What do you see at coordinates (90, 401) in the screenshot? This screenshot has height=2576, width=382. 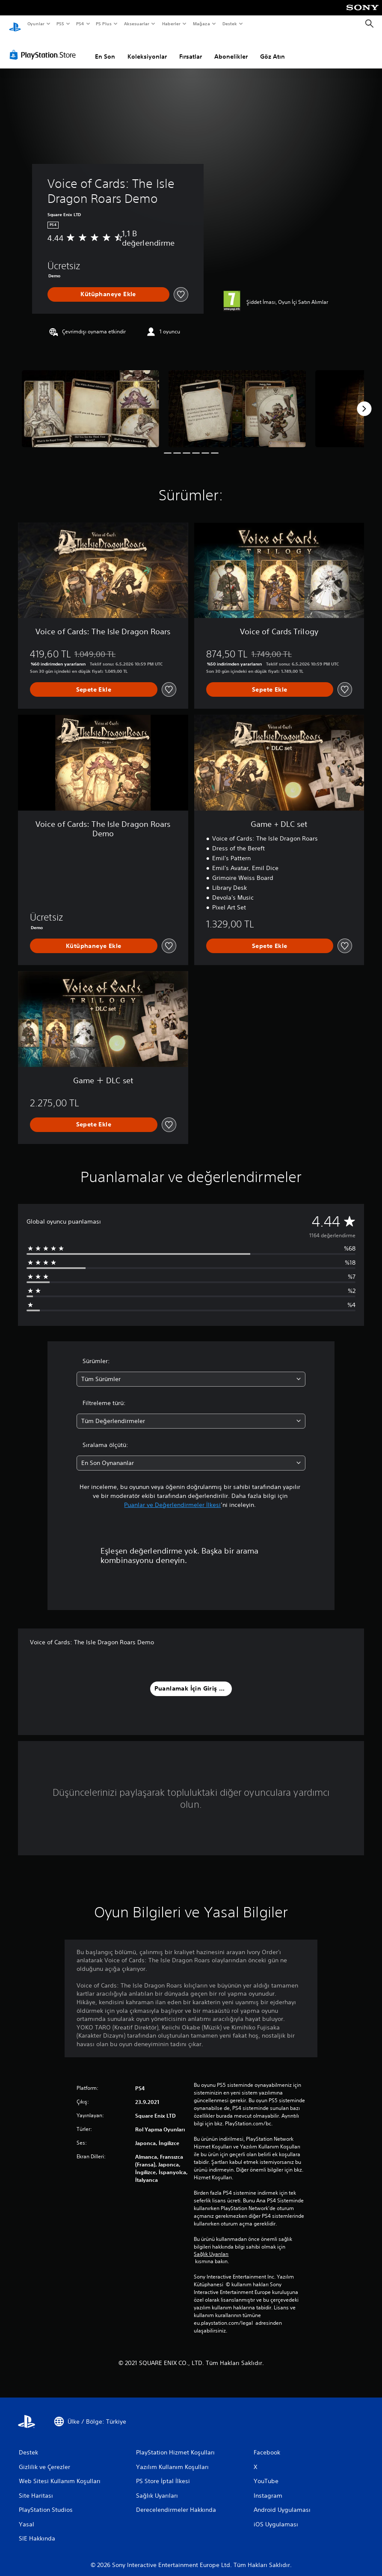 I see `[Media Carousel Card]` at bounding box center [90, 401].